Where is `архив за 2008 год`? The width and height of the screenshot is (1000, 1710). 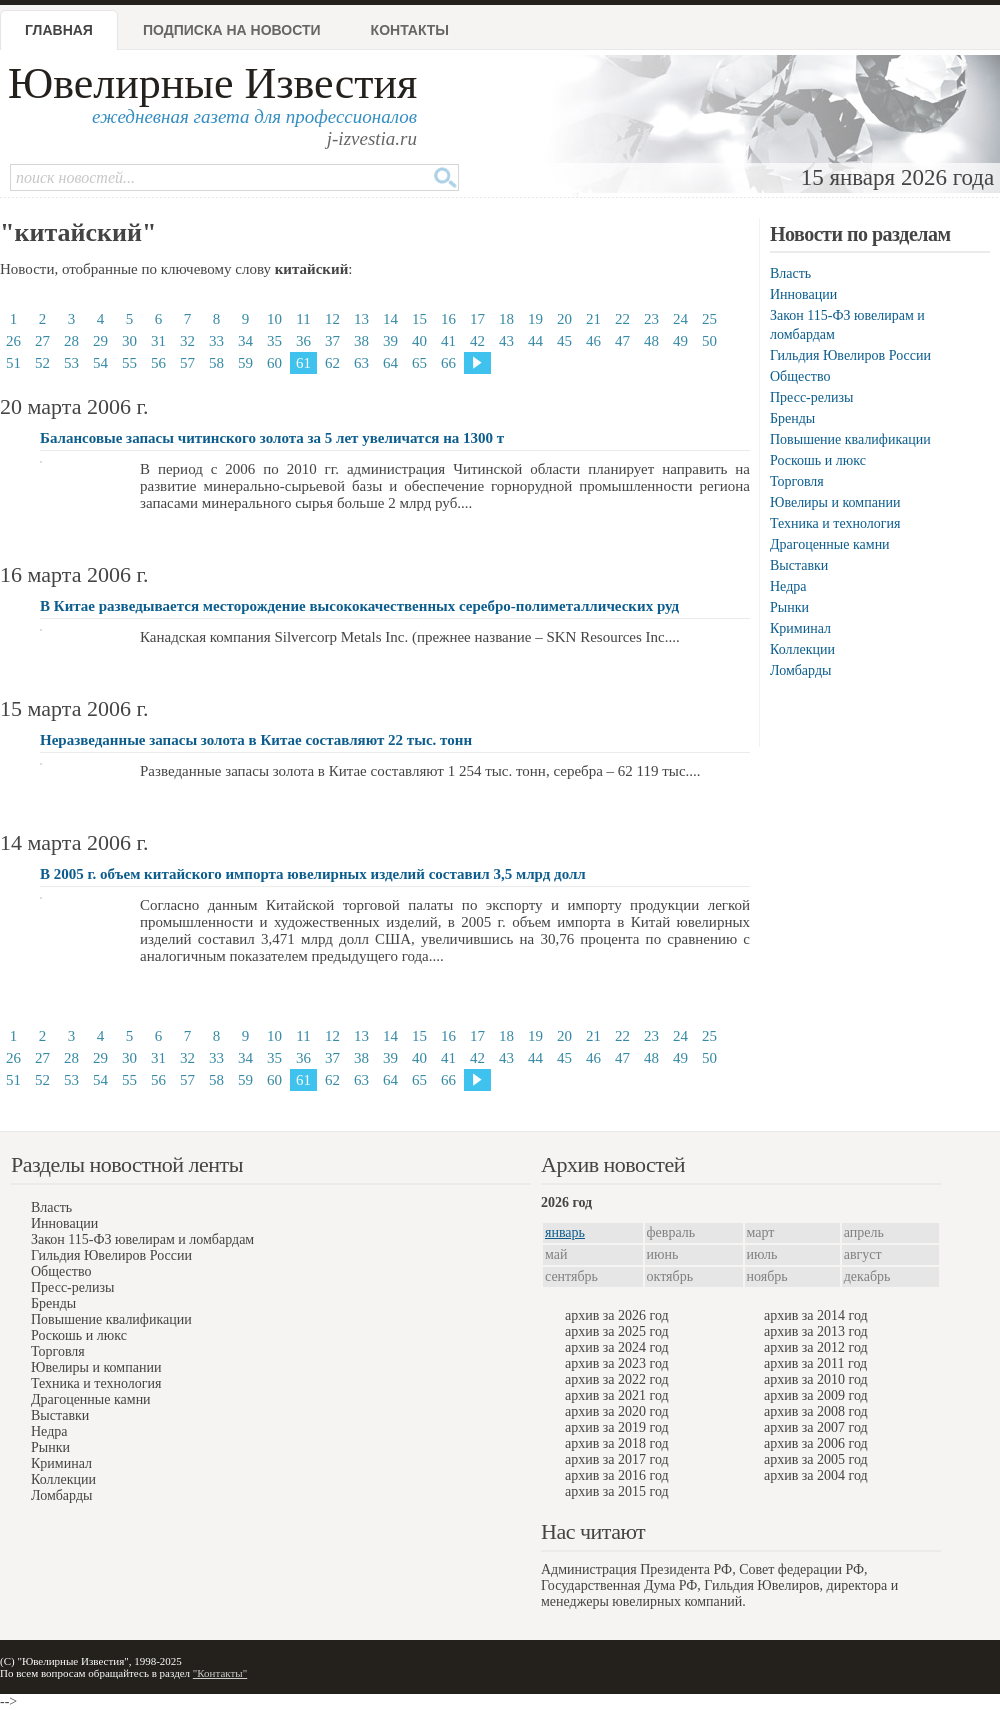
архив за 2008 год is located at coordinates (816, 1411).